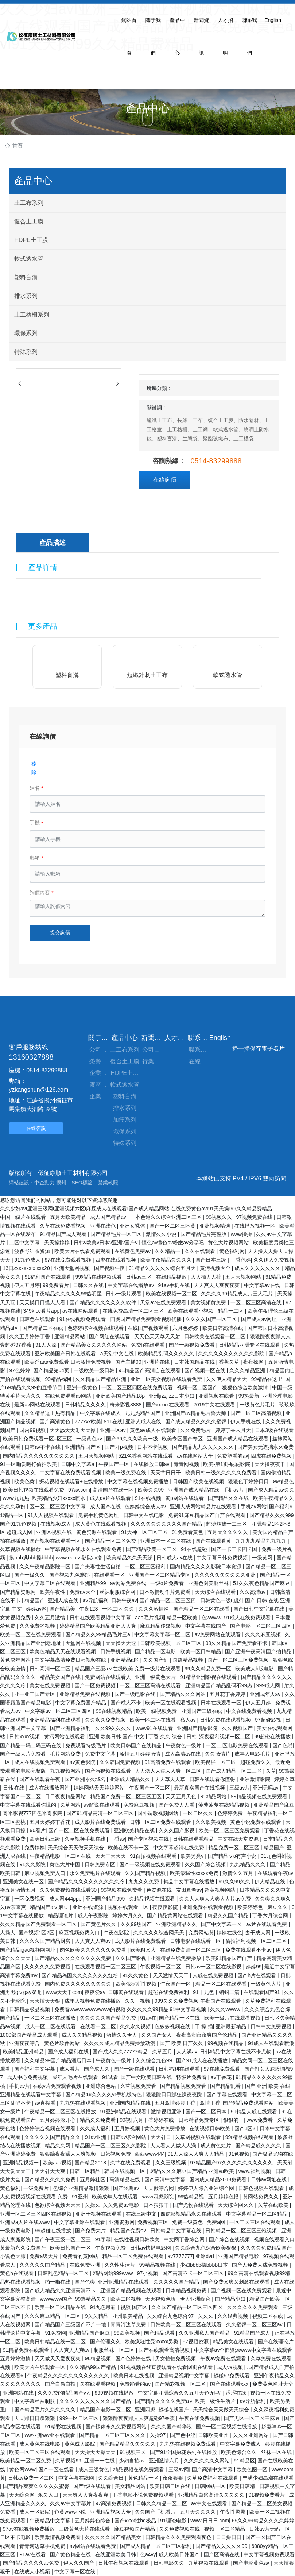  I want to click on 一级黄色片毛片, so click(258, 1405).